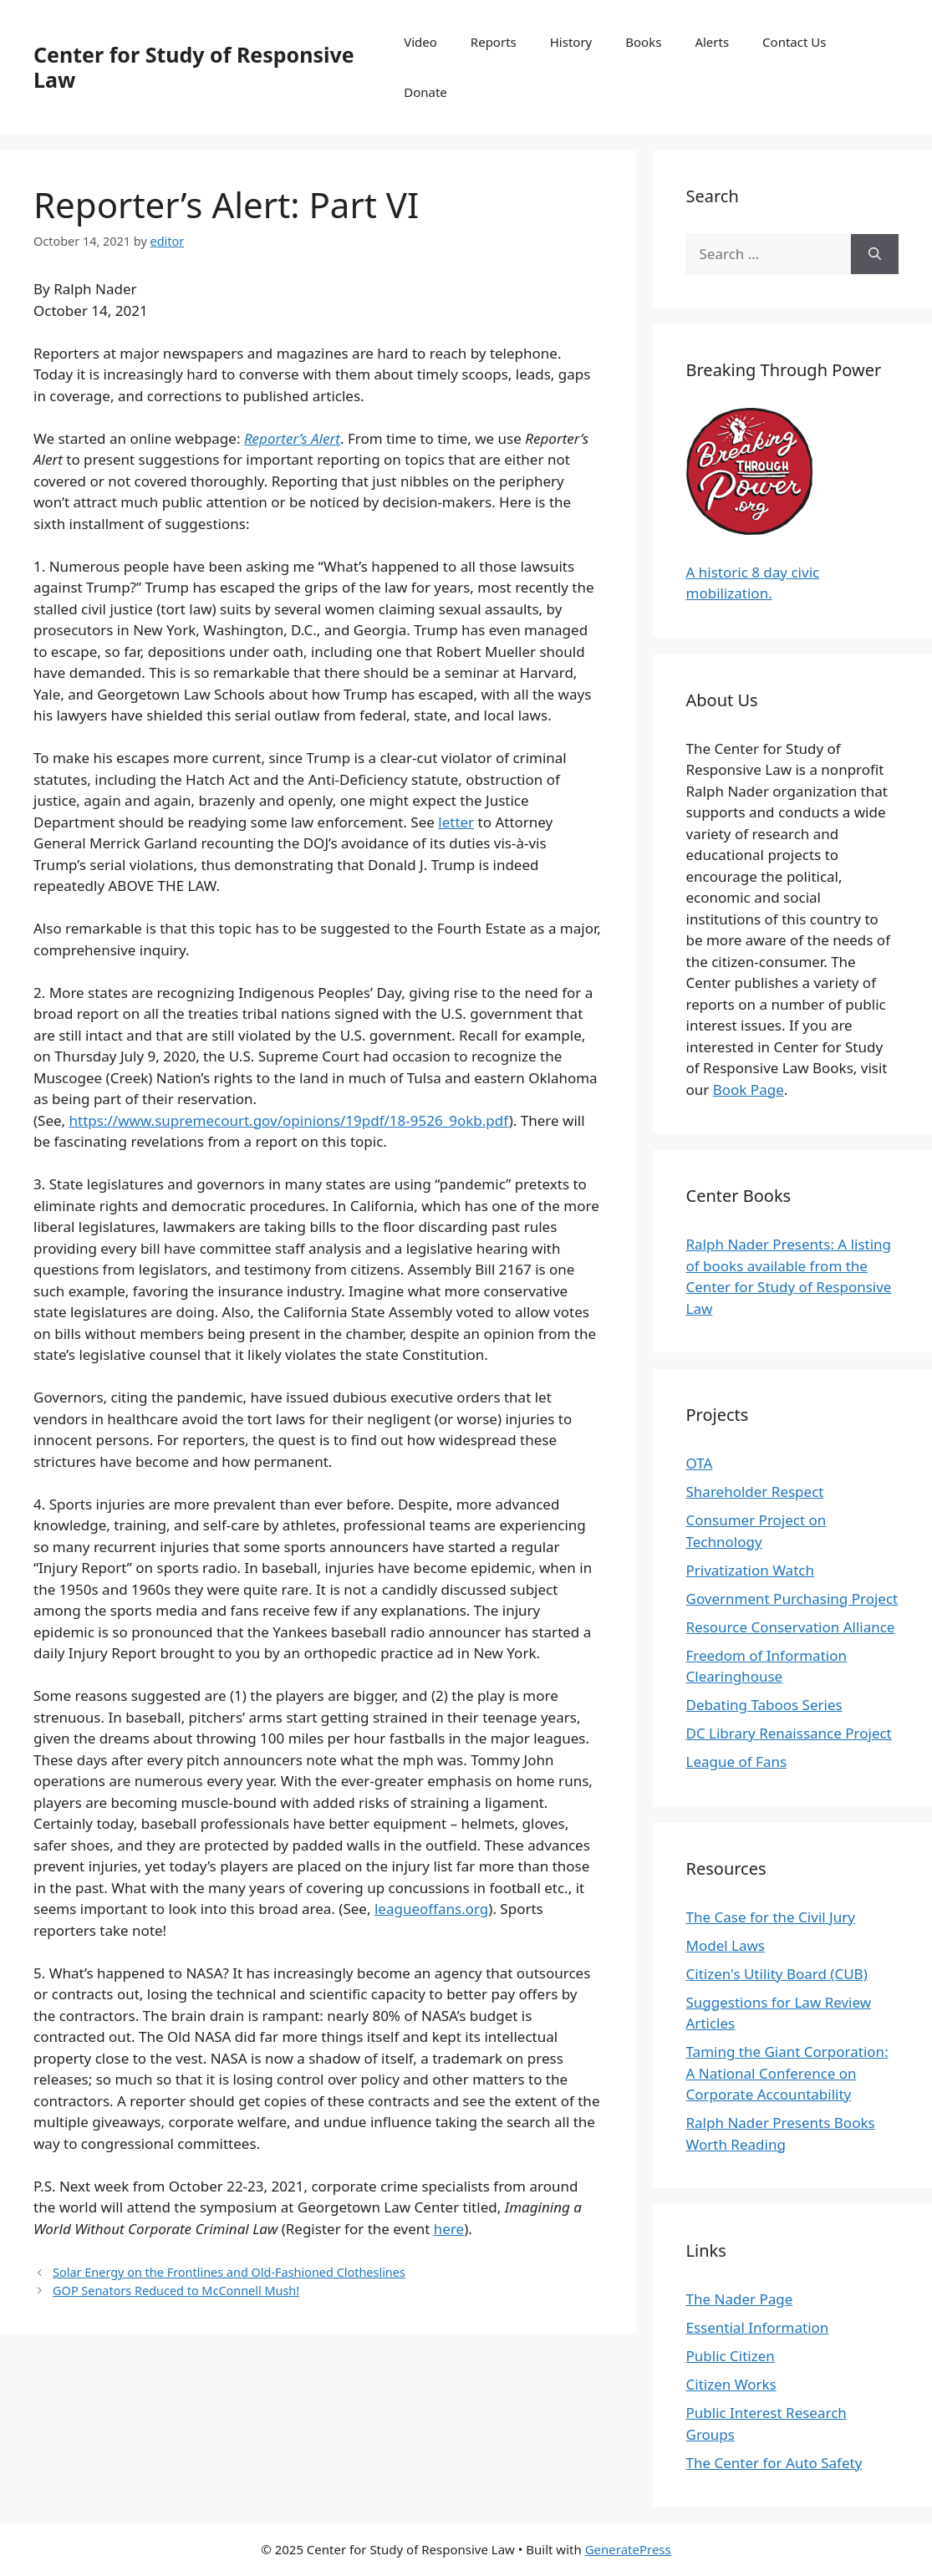 The image size is (932, 2576). Describe the element at coordinates (764, 1704) in the screenshot. I see `Debating Taboos Series` at that location.